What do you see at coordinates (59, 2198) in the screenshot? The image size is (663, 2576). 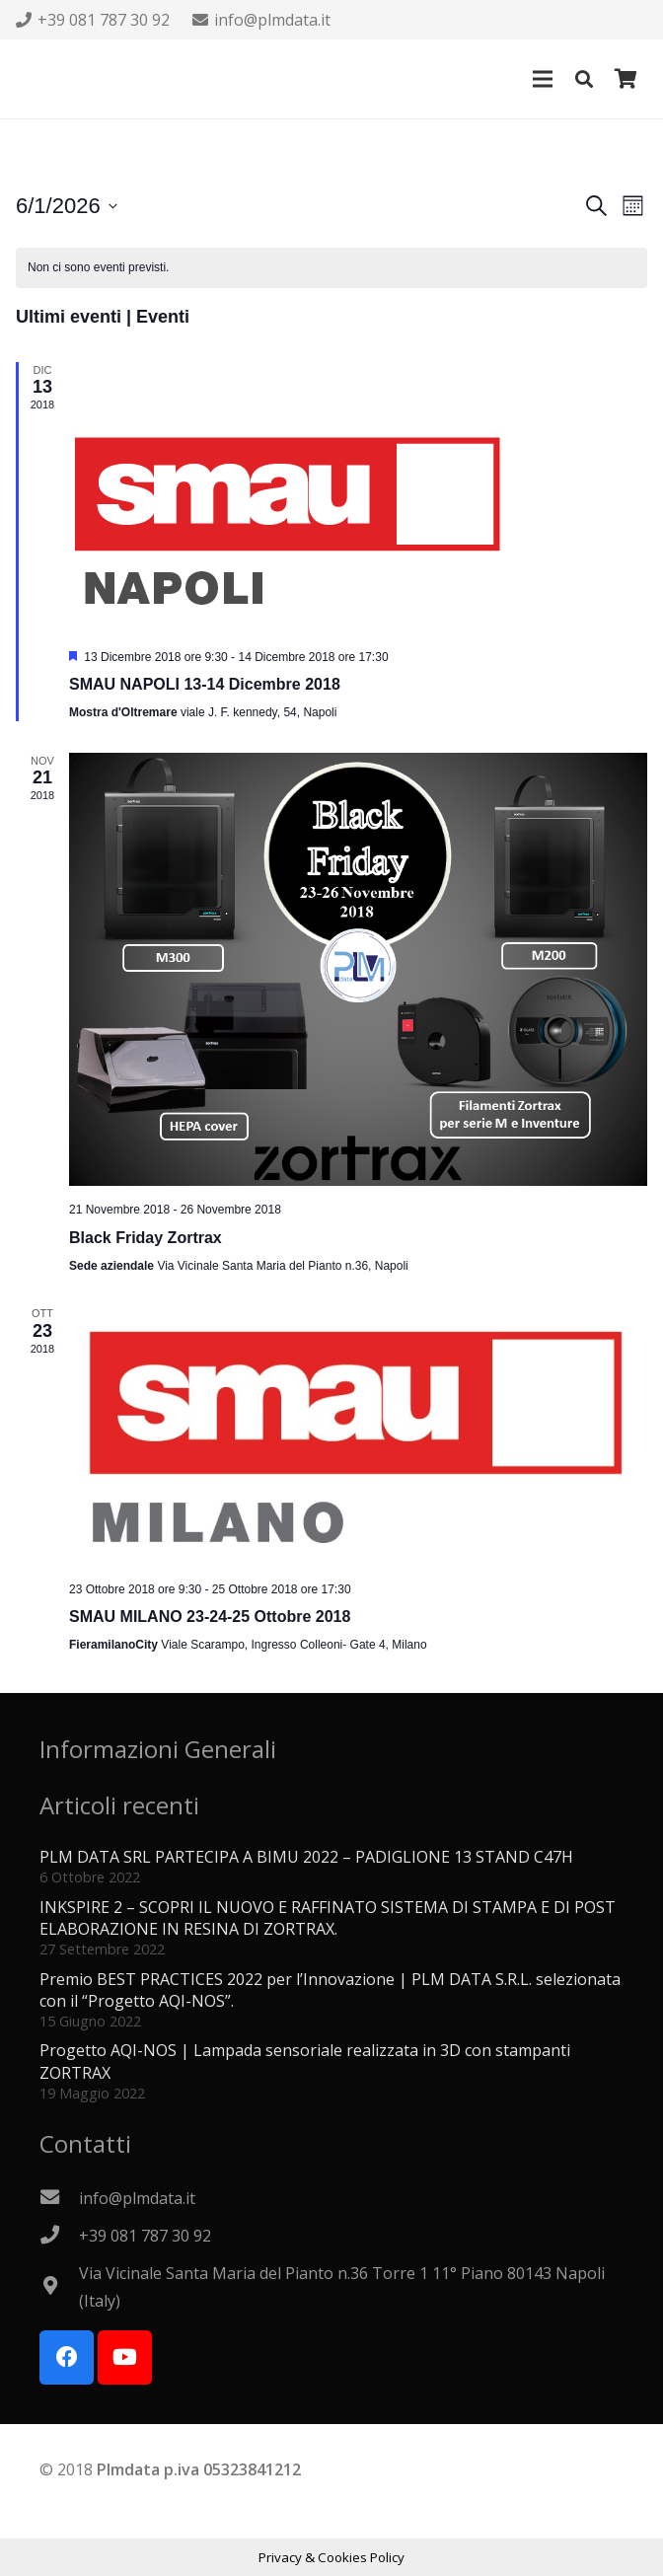 I see `[info@plmdata.it]` at bounding box center [59, 2198].